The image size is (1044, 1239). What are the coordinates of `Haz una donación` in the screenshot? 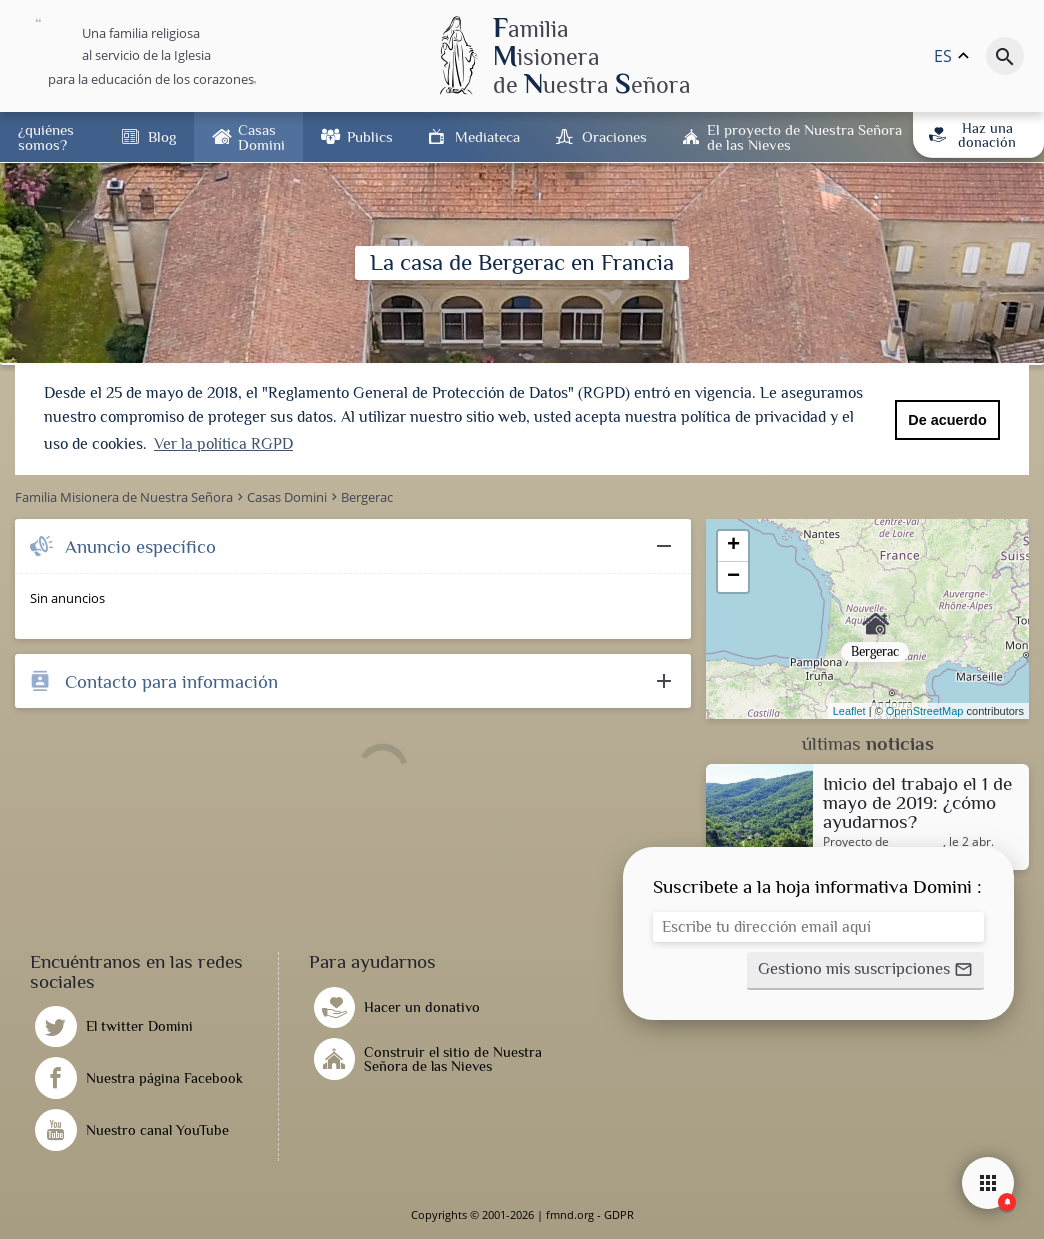 It's located at (973, 135).